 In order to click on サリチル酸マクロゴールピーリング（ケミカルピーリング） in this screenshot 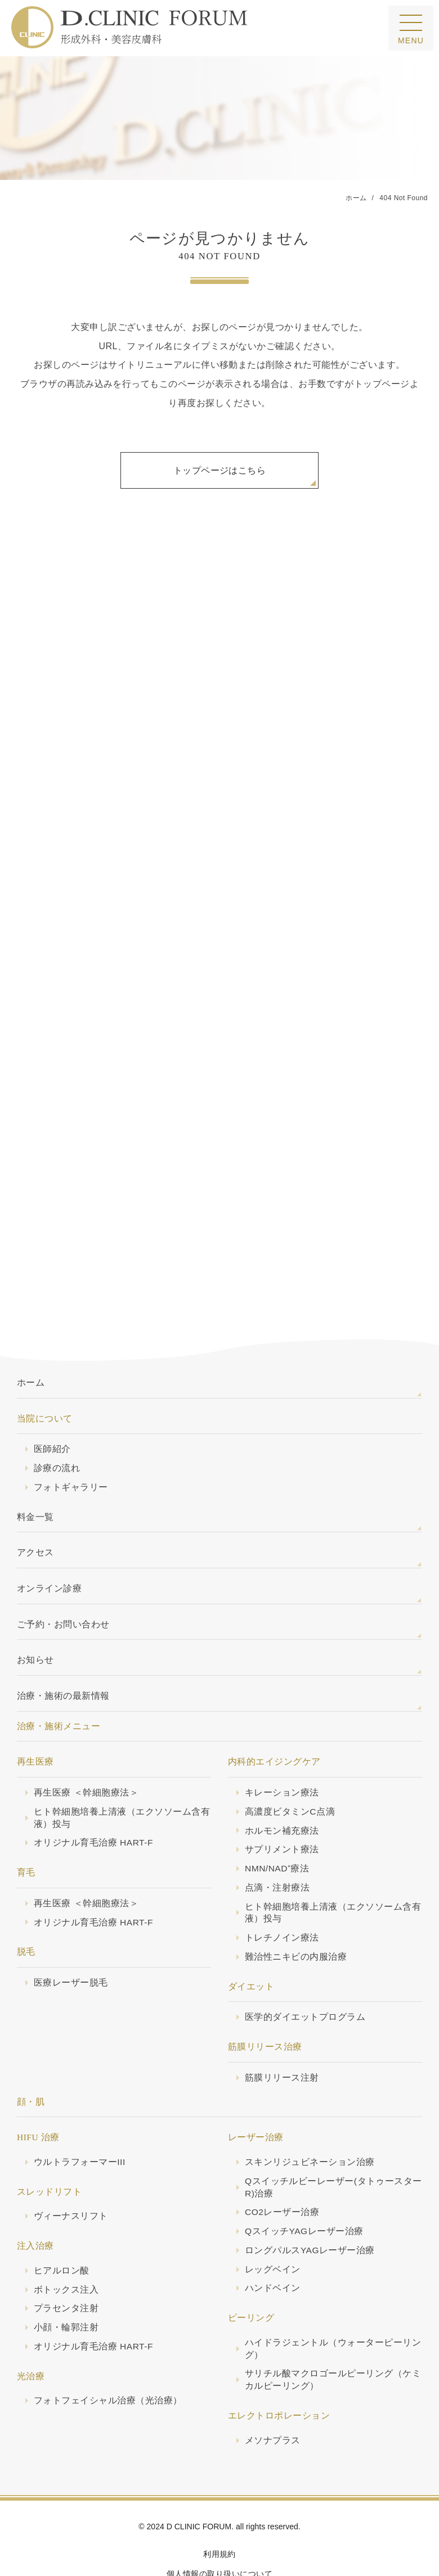, I will do `click(333, 2338)`.